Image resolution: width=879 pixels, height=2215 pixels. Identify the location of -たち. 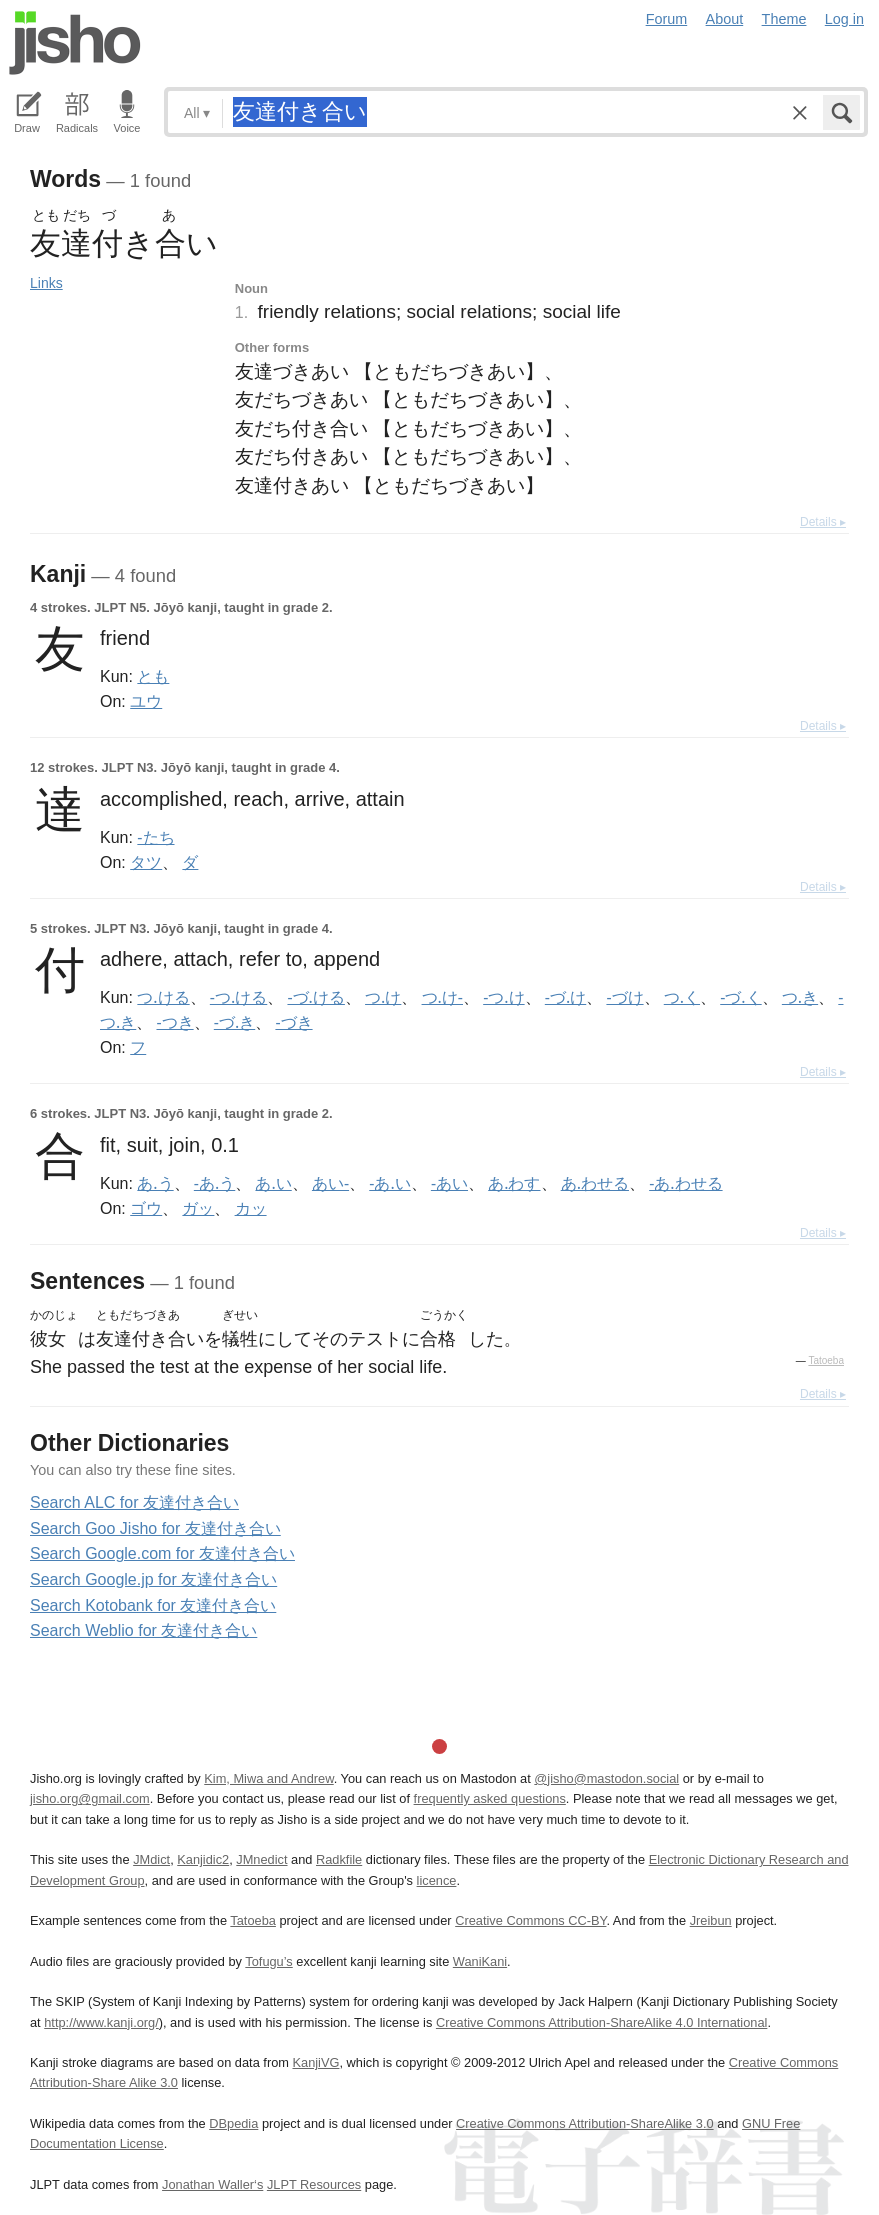
(155, 837).